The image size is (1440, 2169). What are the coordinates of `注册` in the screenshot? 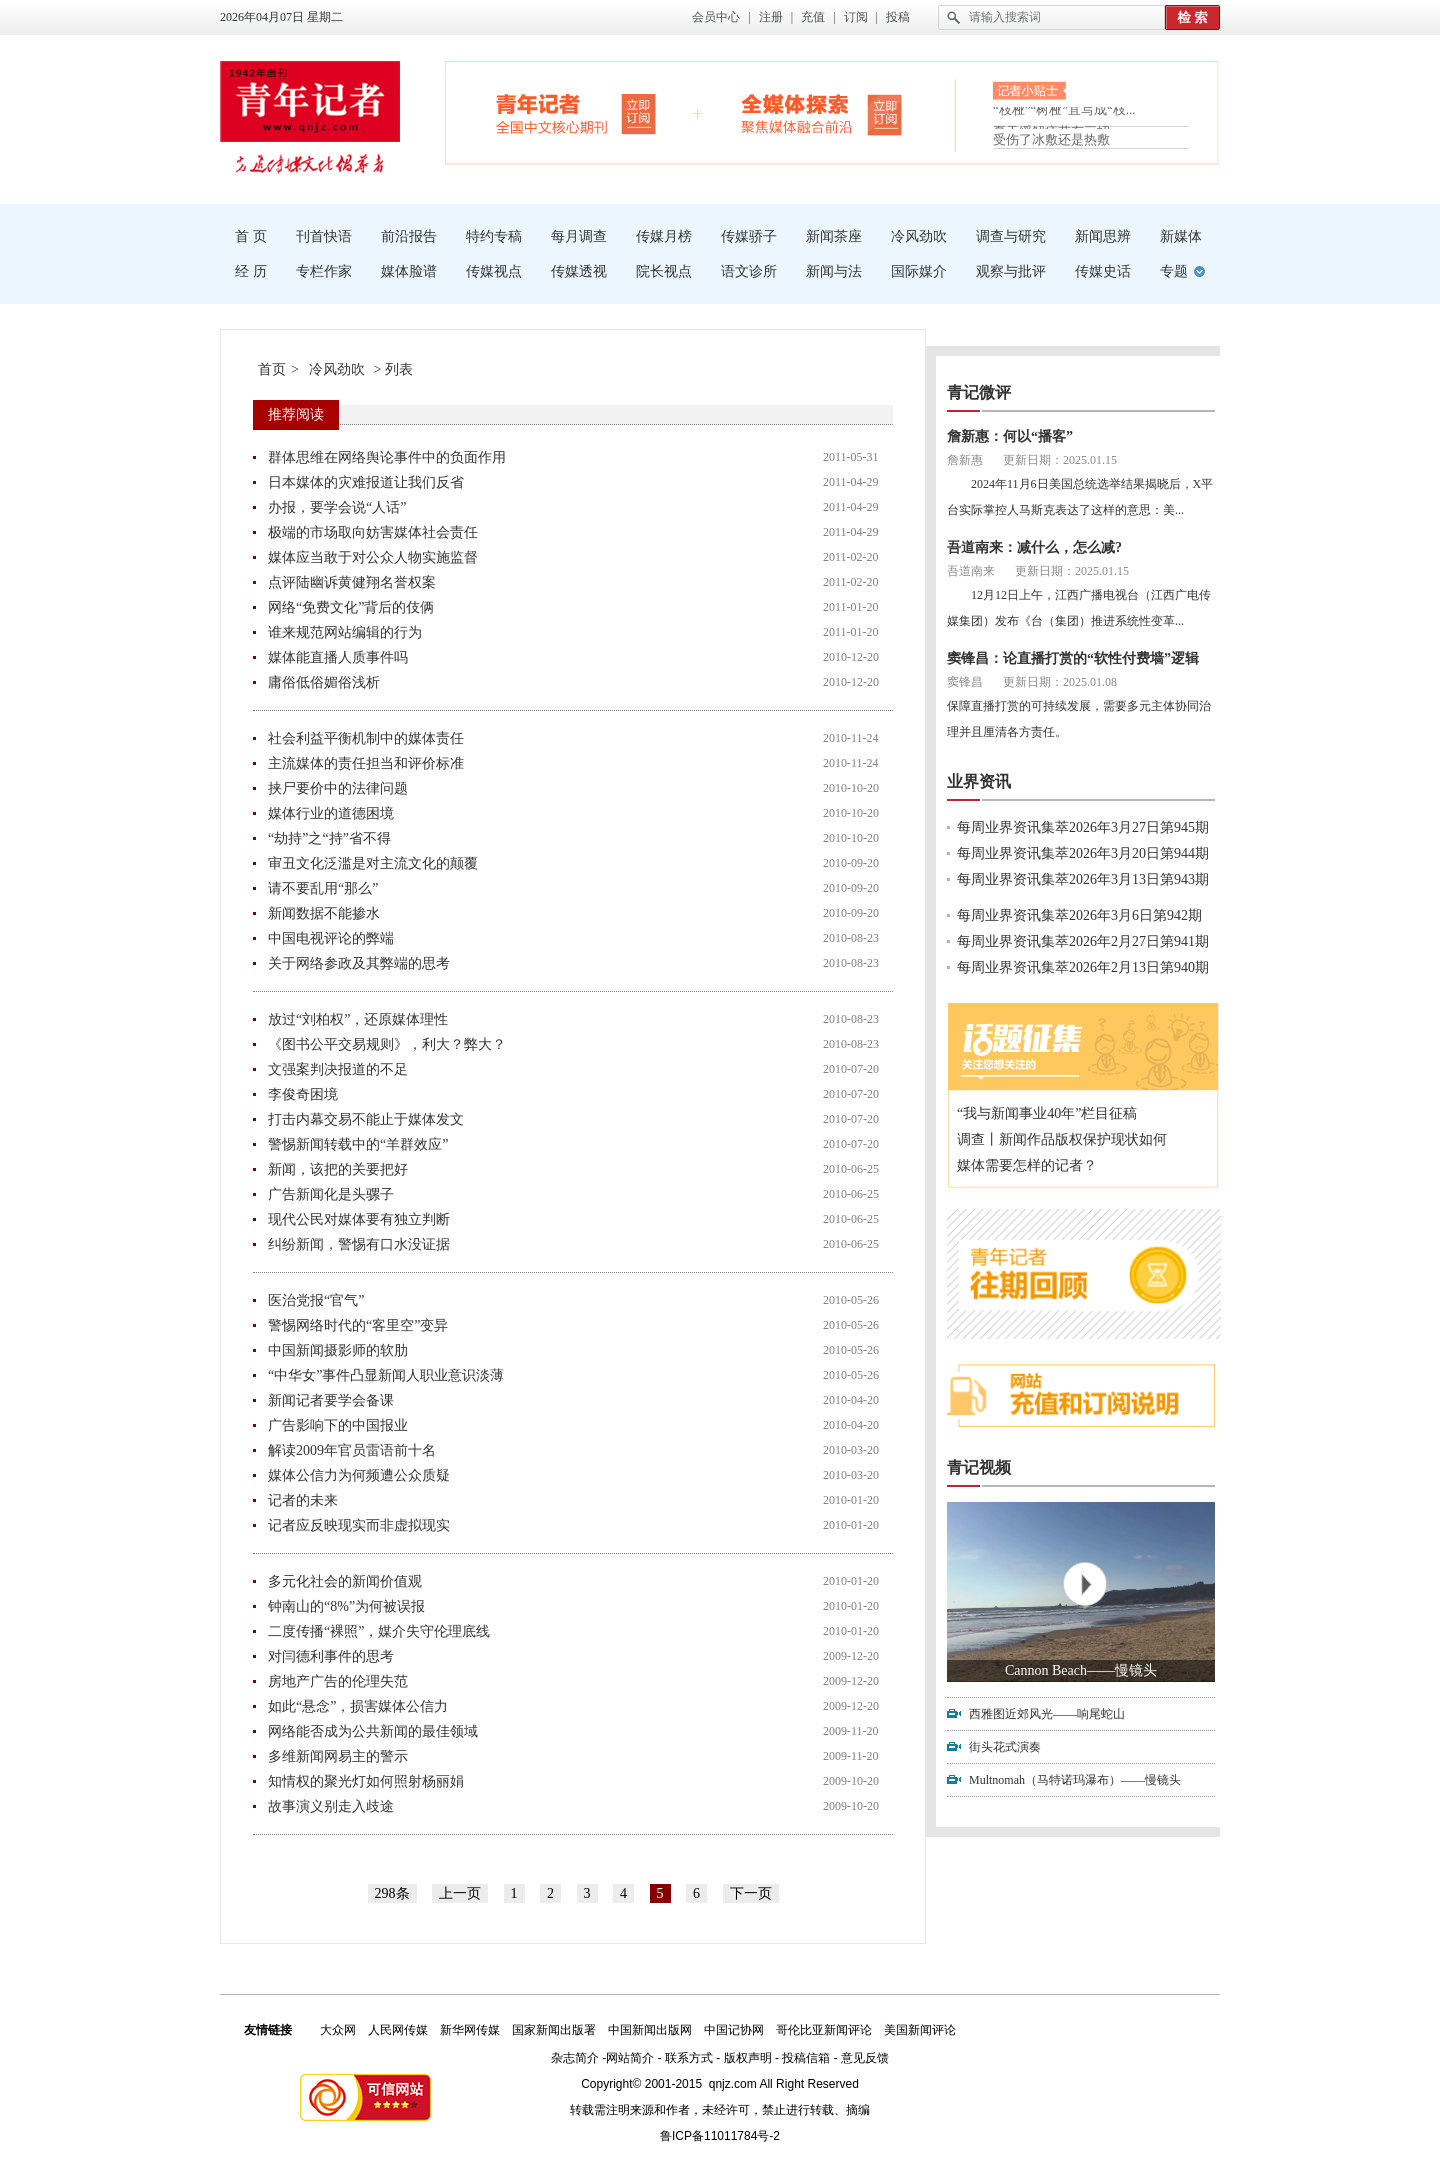 It's located at (771, 17).